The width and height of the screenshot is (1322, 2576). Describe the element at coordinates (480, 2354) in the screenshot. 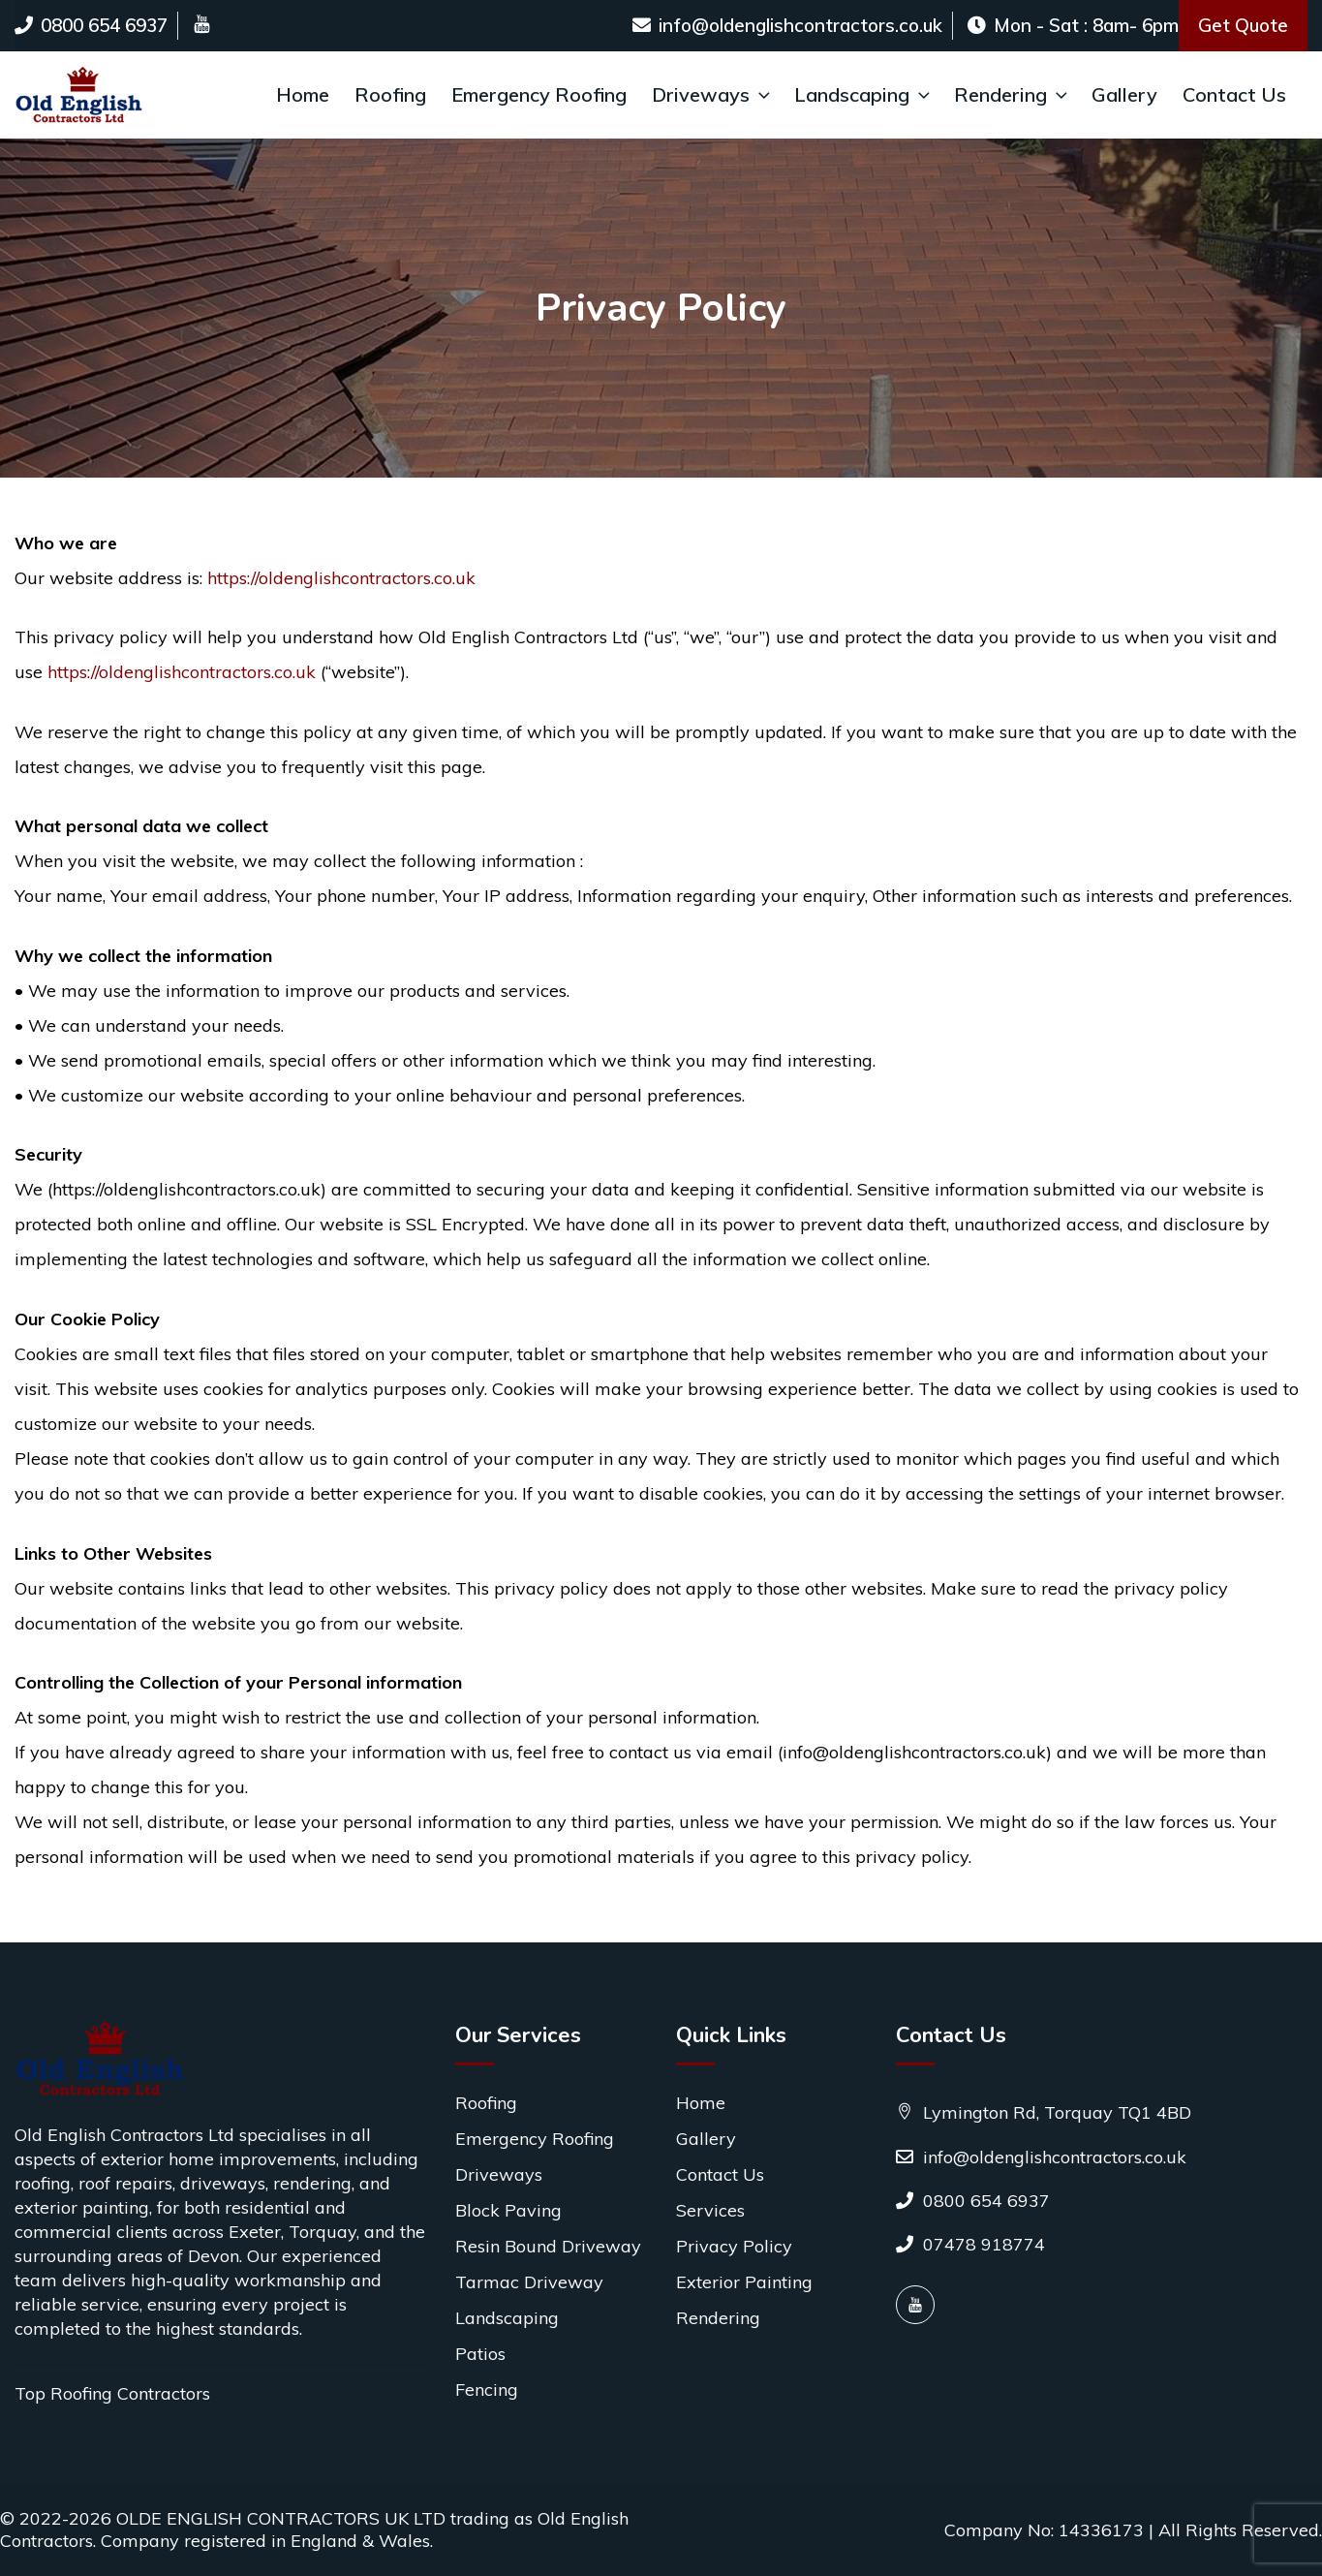

I see `Patios` at that location.